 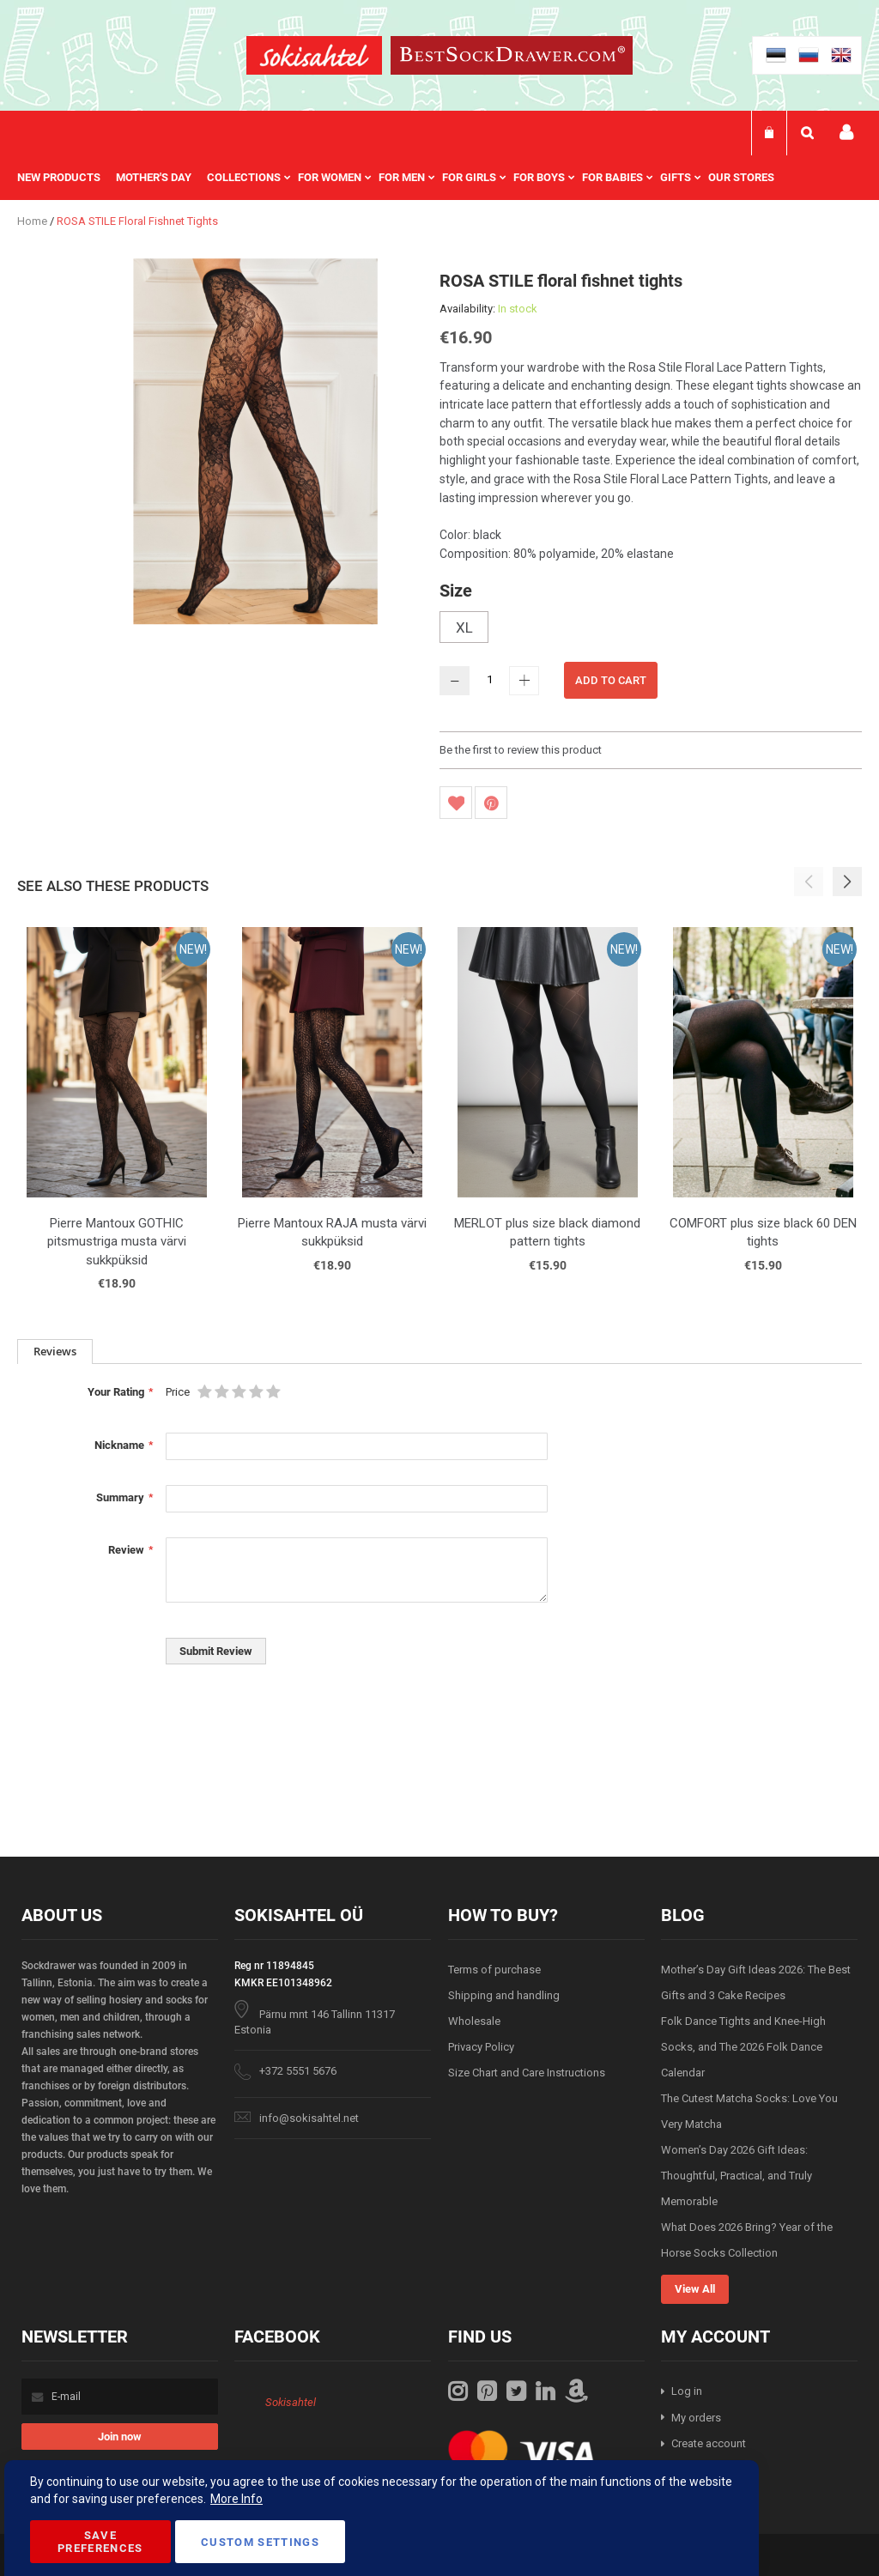 What do you see at coordinates (481, 2046) in the screenshot?
I see `Privacy Policy` at bounding box center [481, 2046].